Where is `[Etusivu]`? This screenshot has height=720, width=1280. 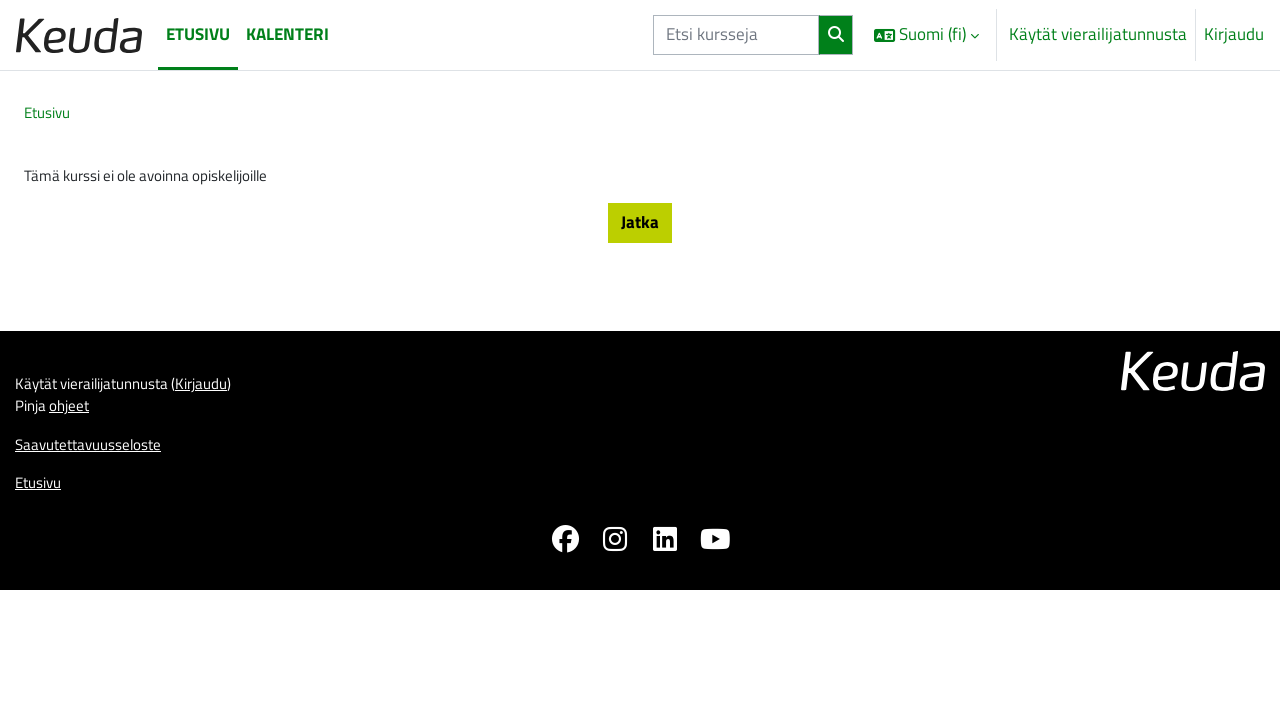 [Etusivu] is located at coordinates (79, 34).